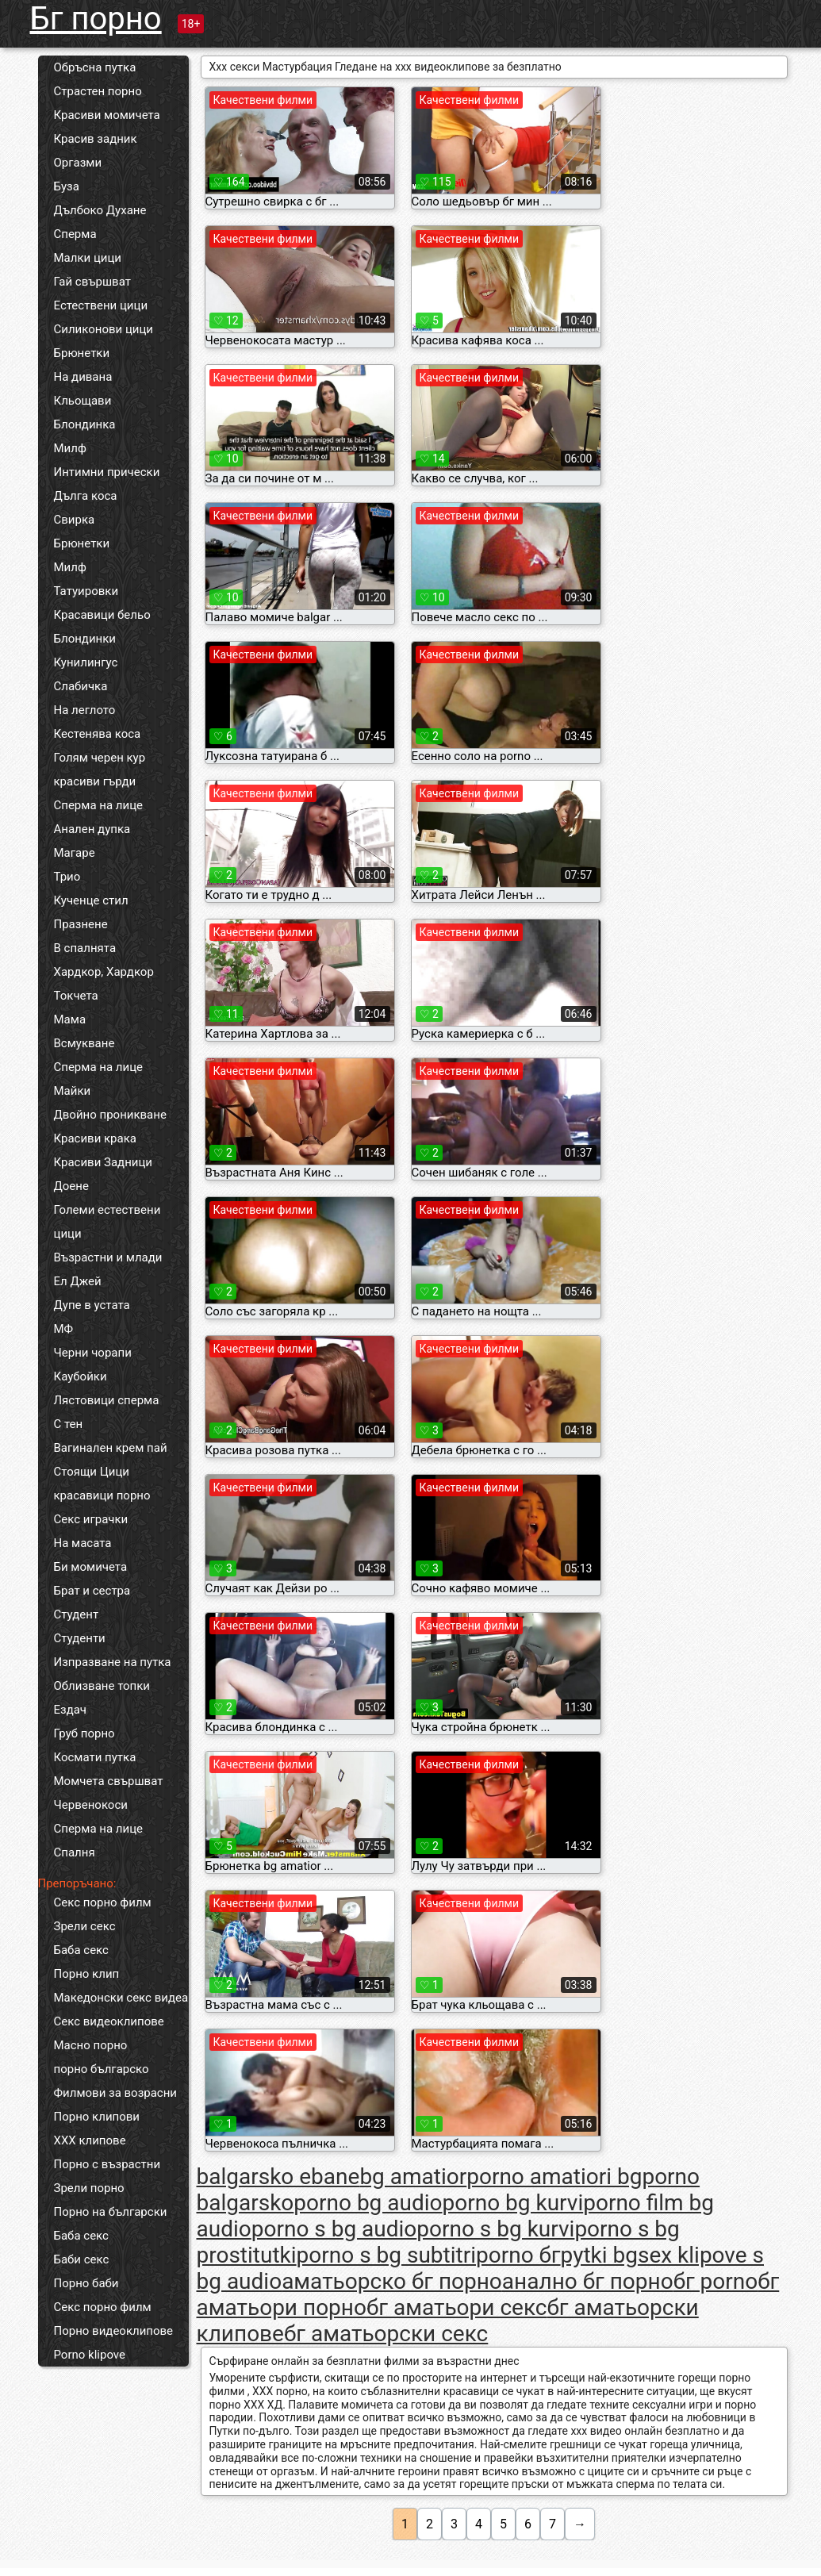 Image resolution: width=821 pixels, height=2576 pixels. What do you see at coordinates (102, 615) in the screenshot?
I see `Красавици бельо` at bounding box center [102, 615].